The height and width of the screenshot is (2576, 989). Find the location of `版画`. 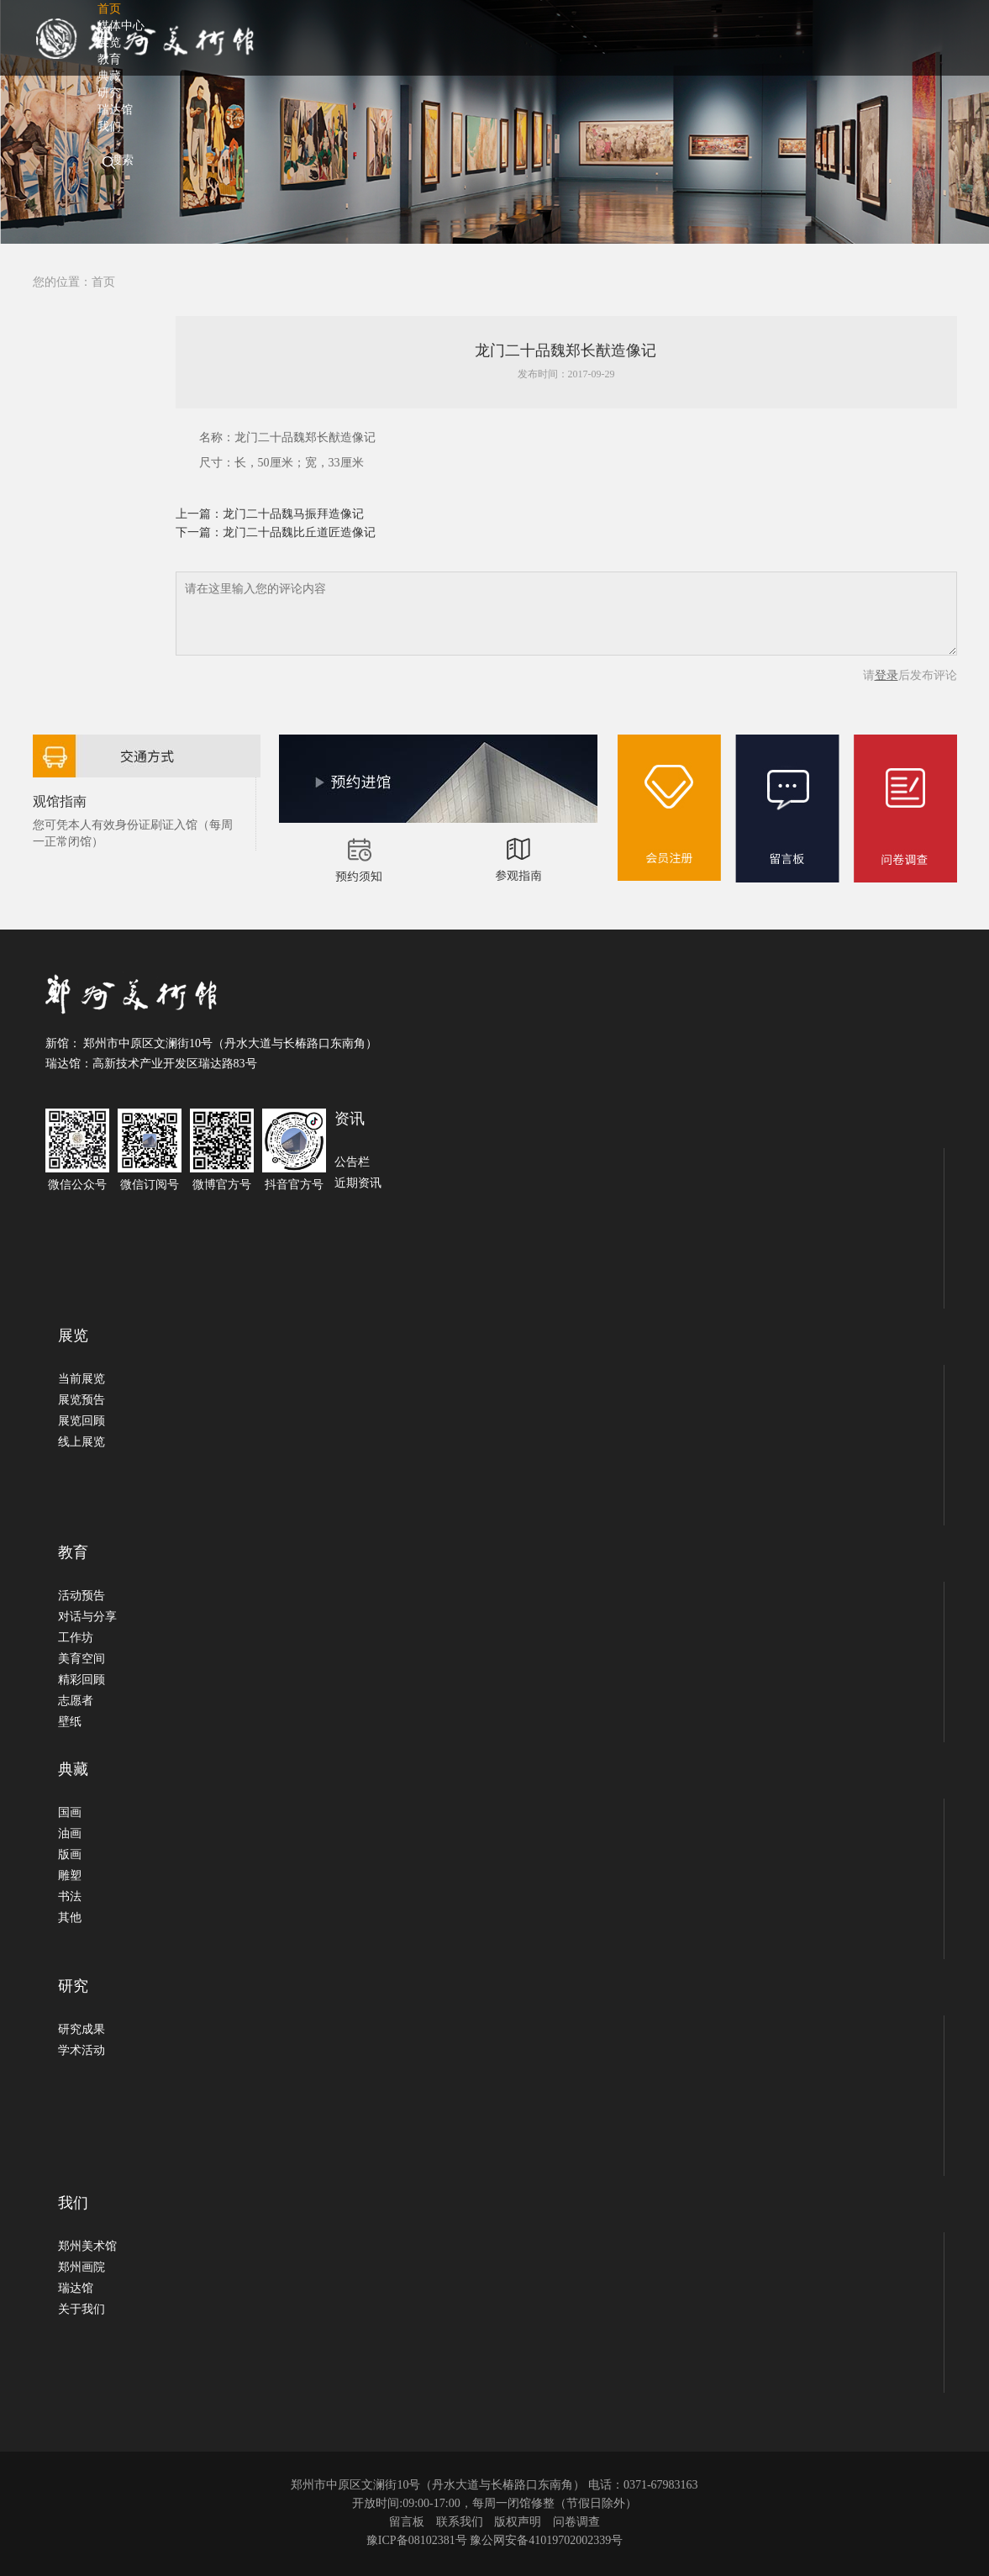

版画 is located at coordinates (70, 1854).